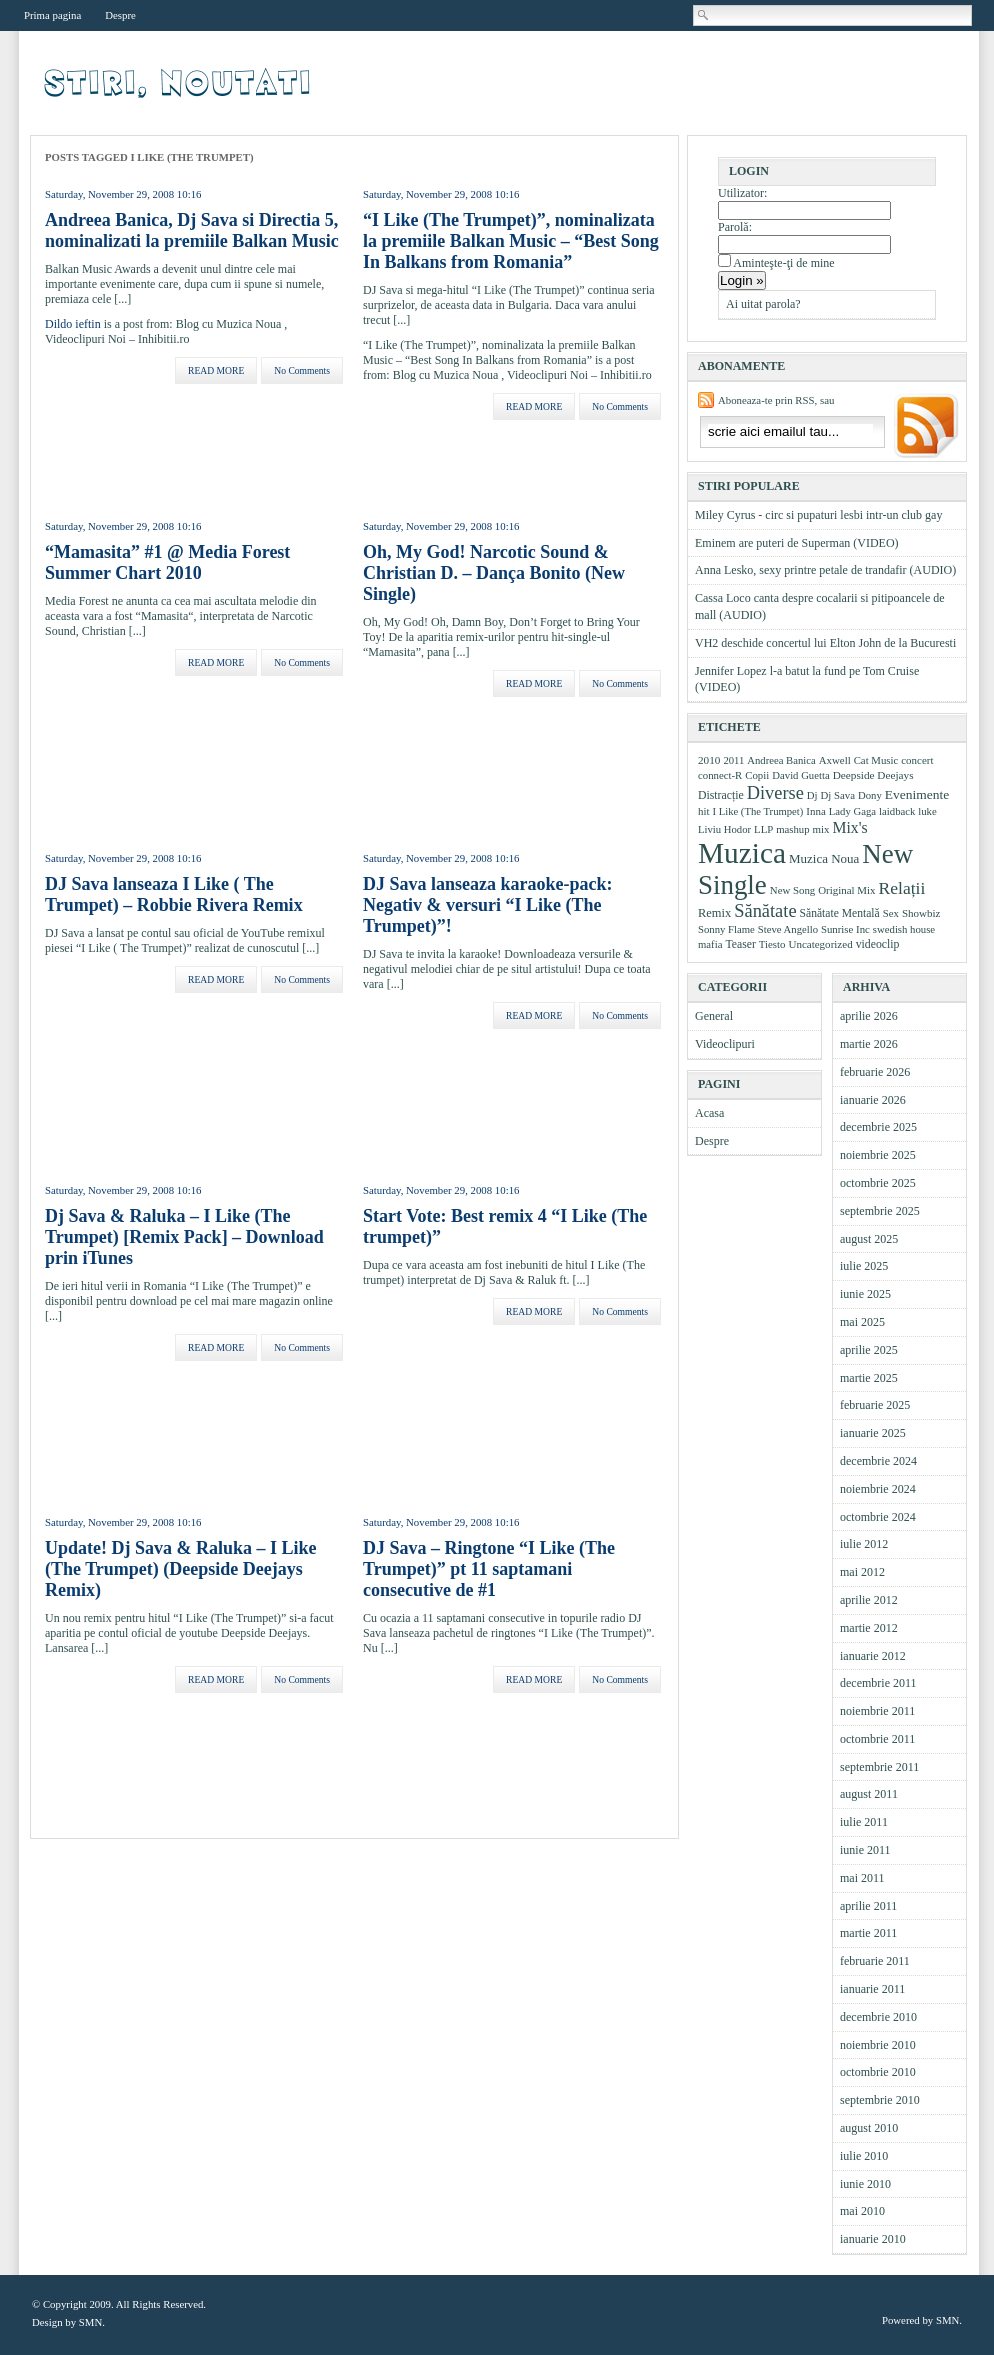 Image resolution: width=994 pixels, height=2355 pixels. I want to click on Liviu Hodor, so click(724, 829).